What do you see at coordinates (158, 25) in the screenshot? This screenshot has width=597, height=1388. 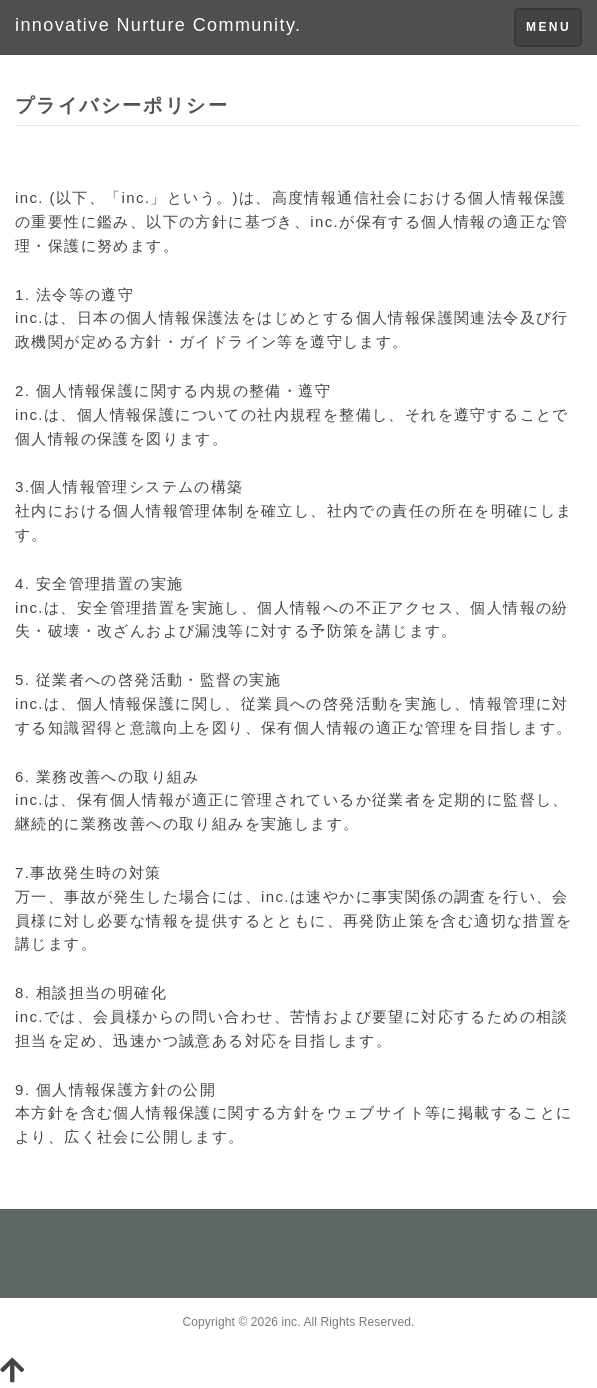 I see `innovative Nurture Community.` at bounding box center [158, 25].